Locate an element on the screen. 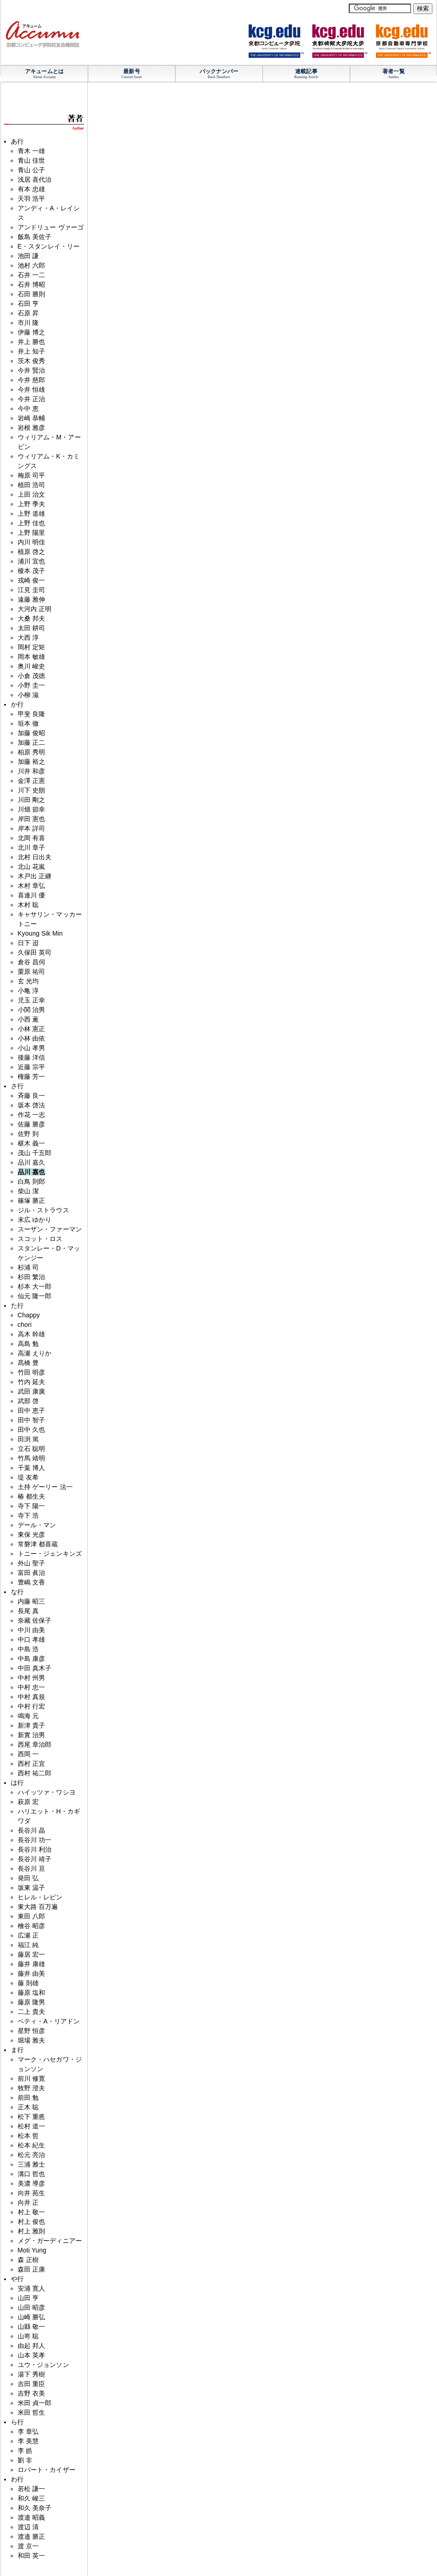  吉野 衣美 is located at coordinates (31, 2393).